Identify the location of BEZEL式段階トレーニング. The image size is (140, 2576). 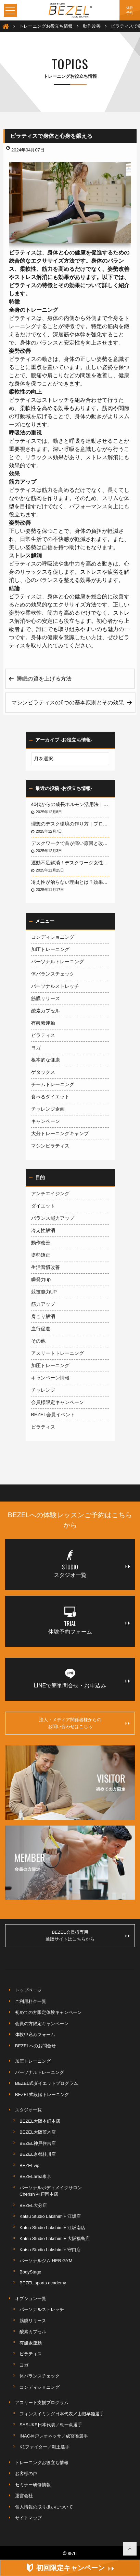
(42, 2094).